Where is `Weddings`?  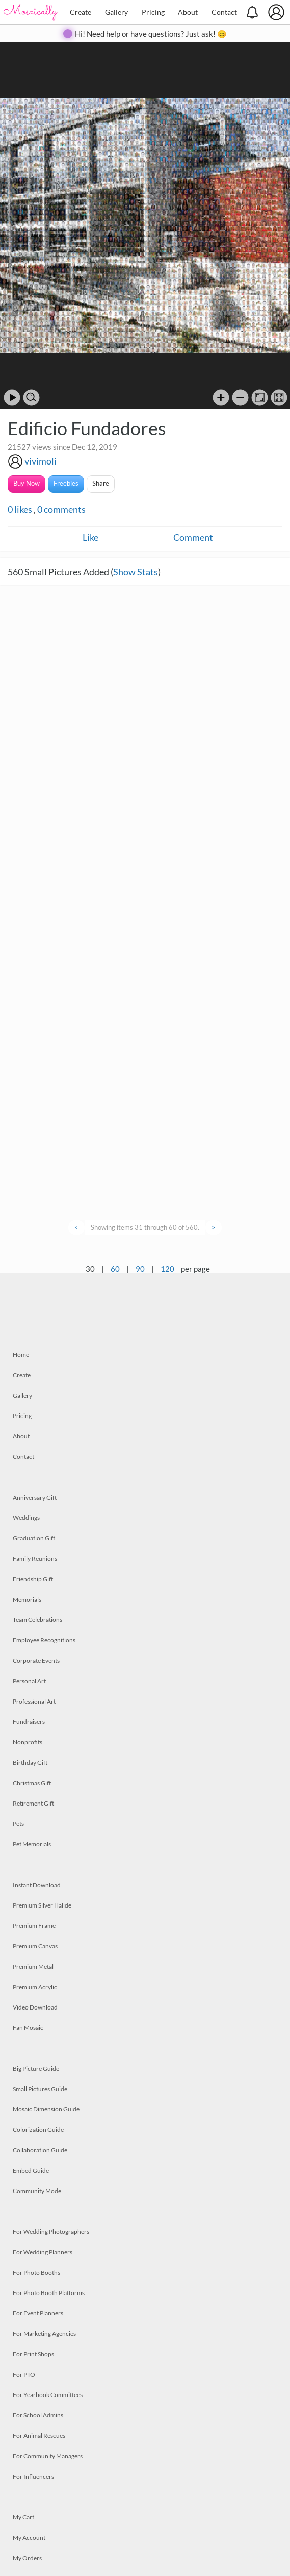
Weddings is located at coordinates (26, 1518).